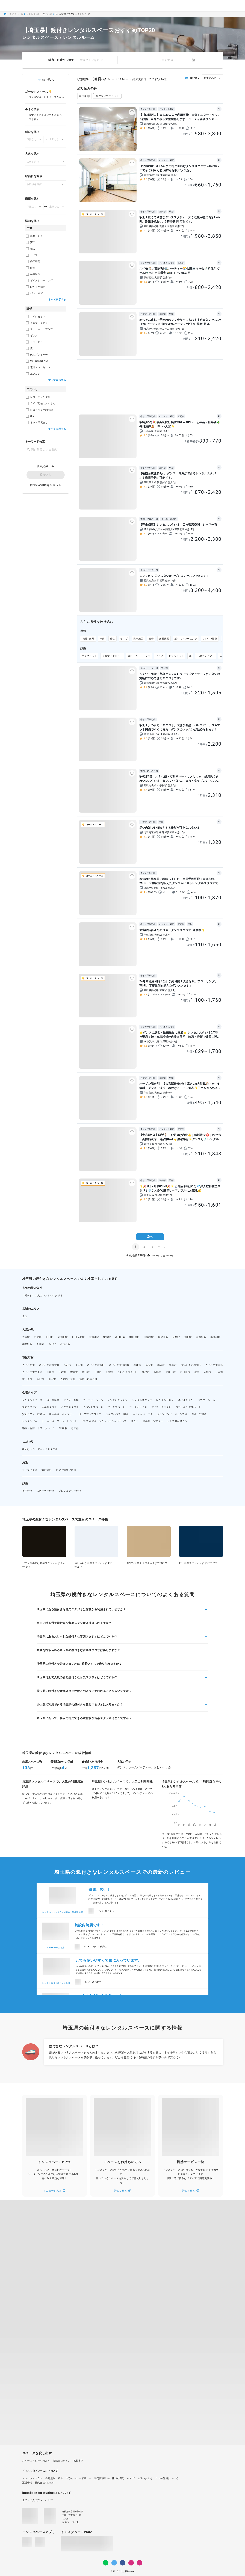  I want to click on 所沢市, so click(67, 1365).